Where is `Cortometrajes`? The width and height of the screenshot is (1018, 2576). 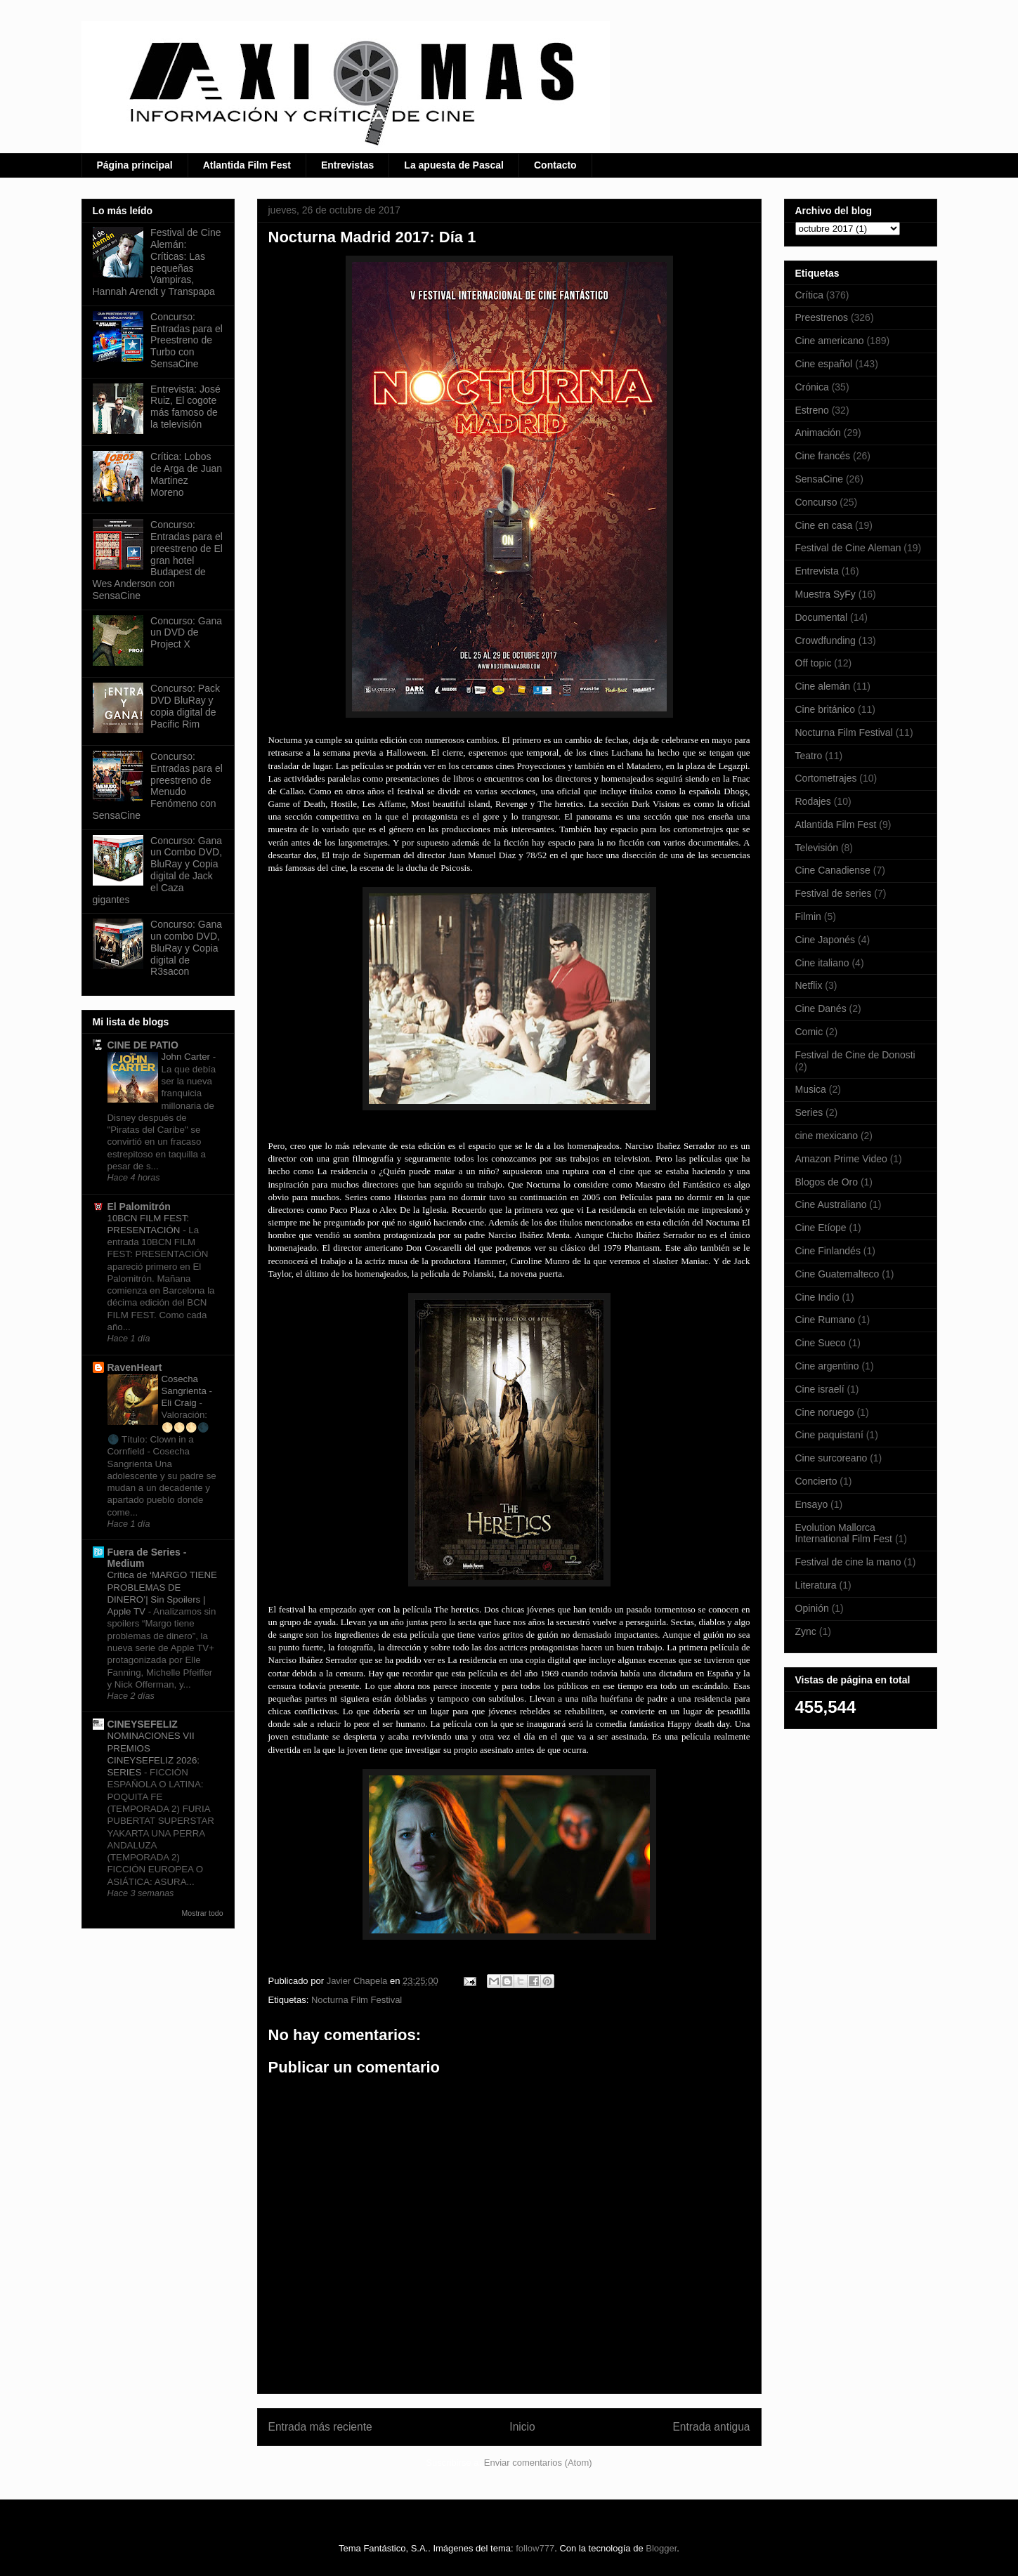
Cortometrajes is located at coordinates (826, 778).